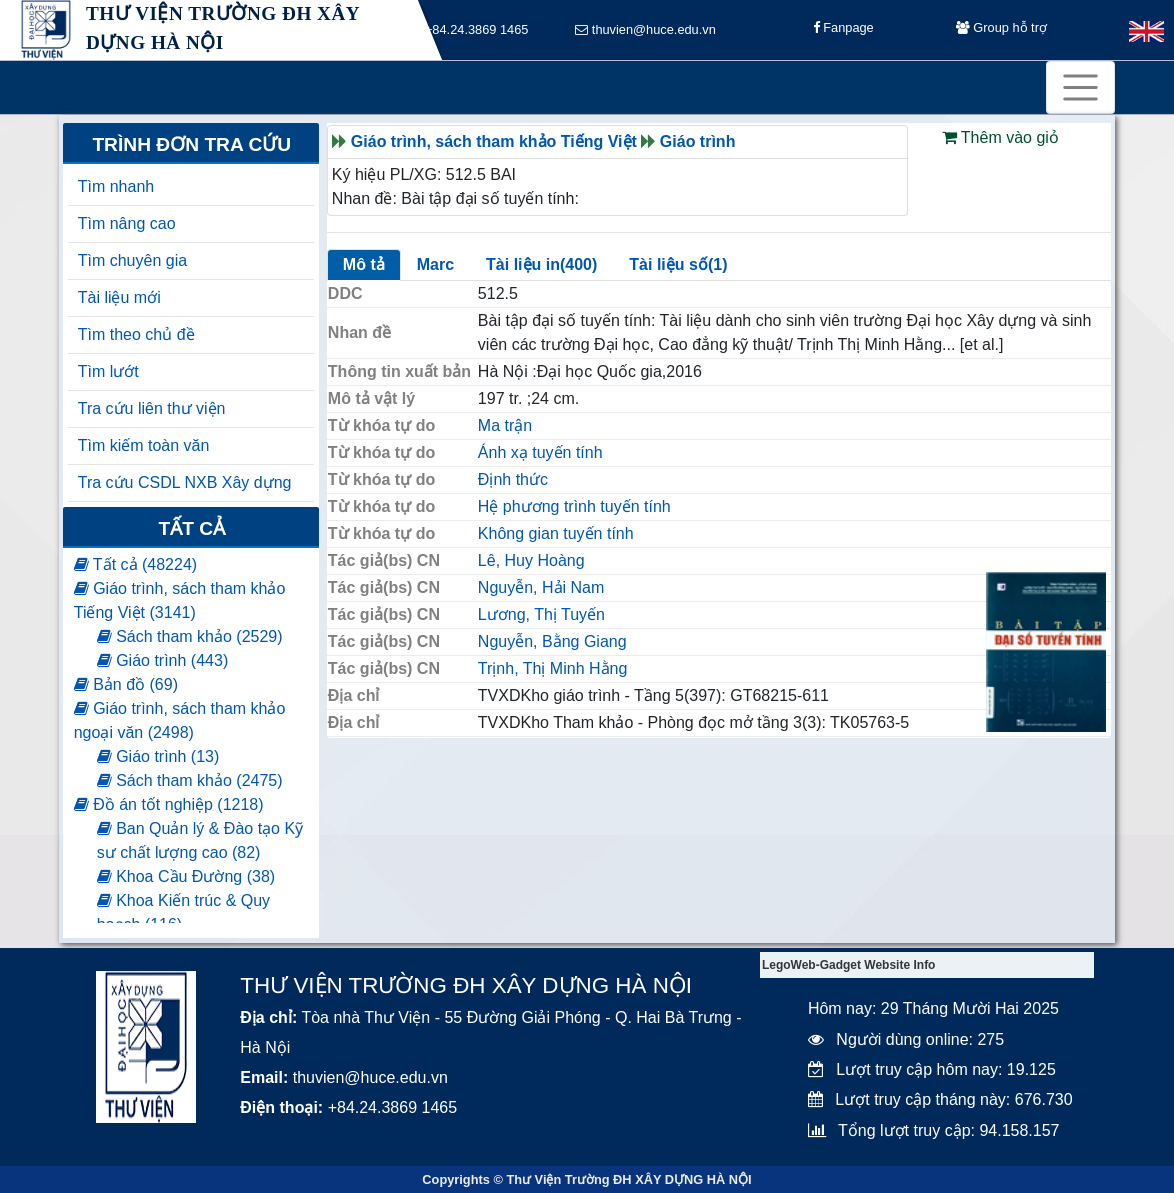 The width and height of the screenshot is (1174, 1193). I want to click on Tìm chuyên gia, so click(132, 260).